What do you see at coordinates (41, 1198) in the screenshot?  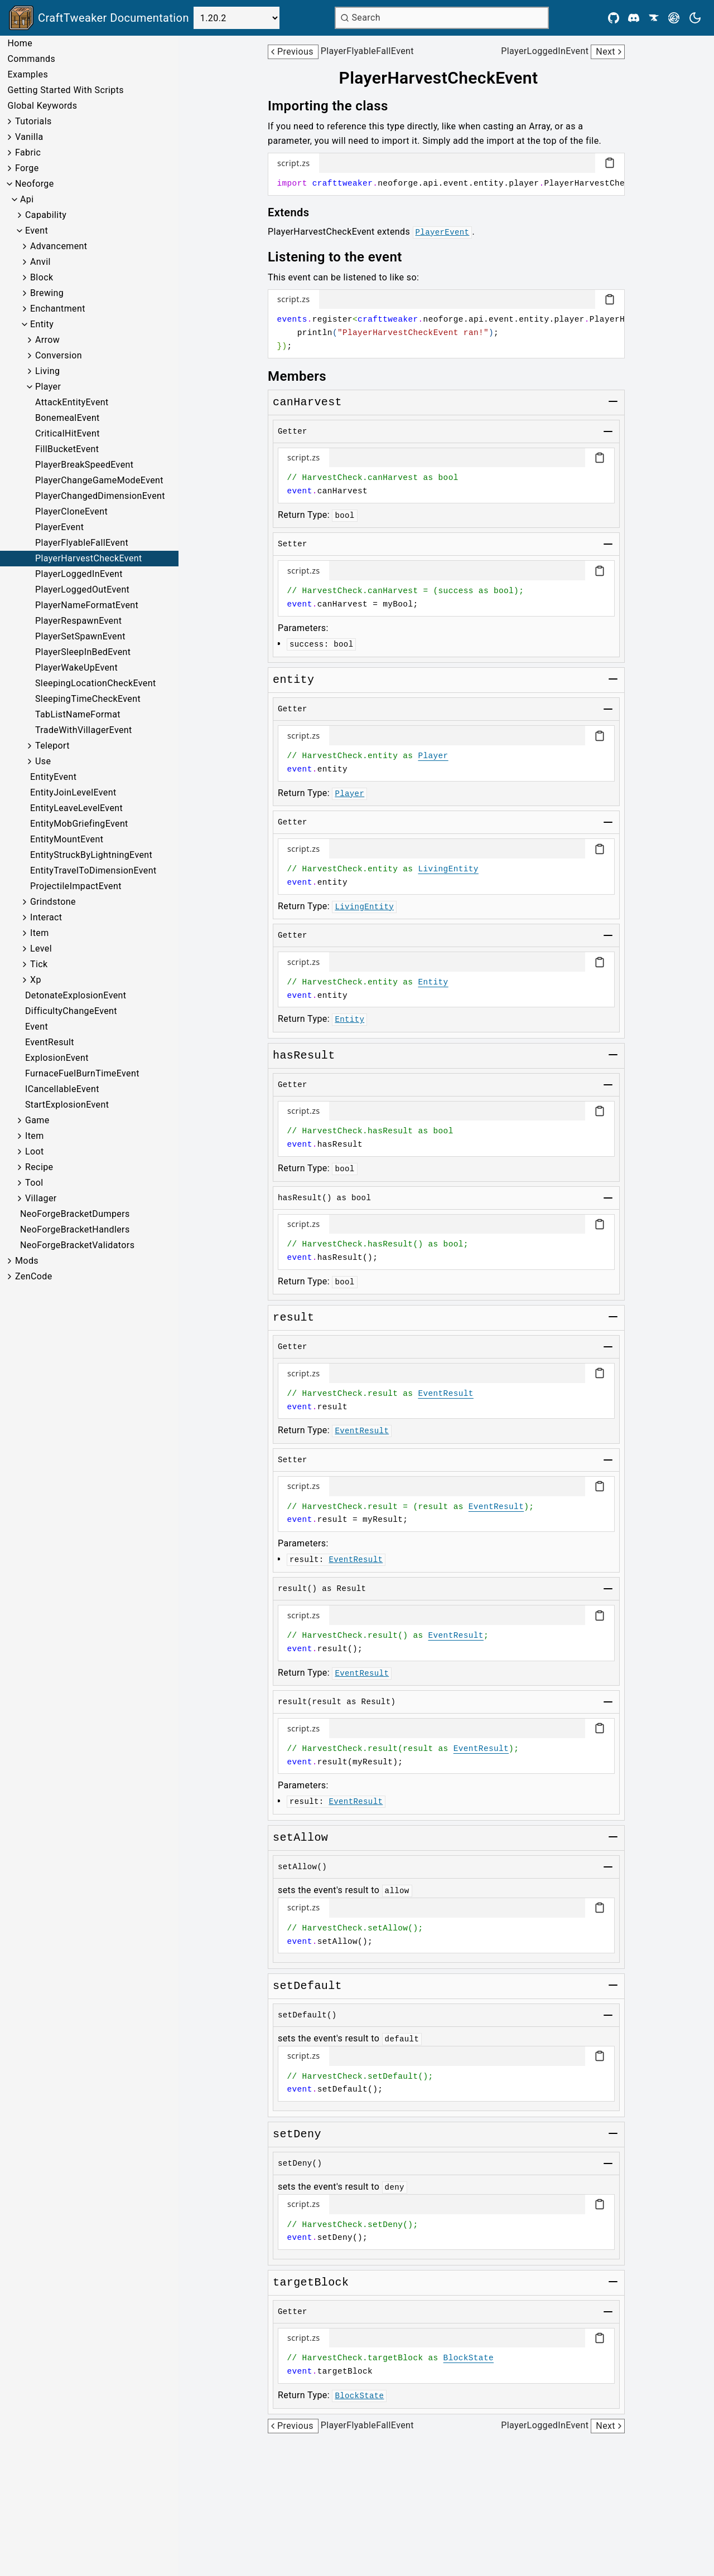 I see `Villager` at bounding box center [41, 1198].